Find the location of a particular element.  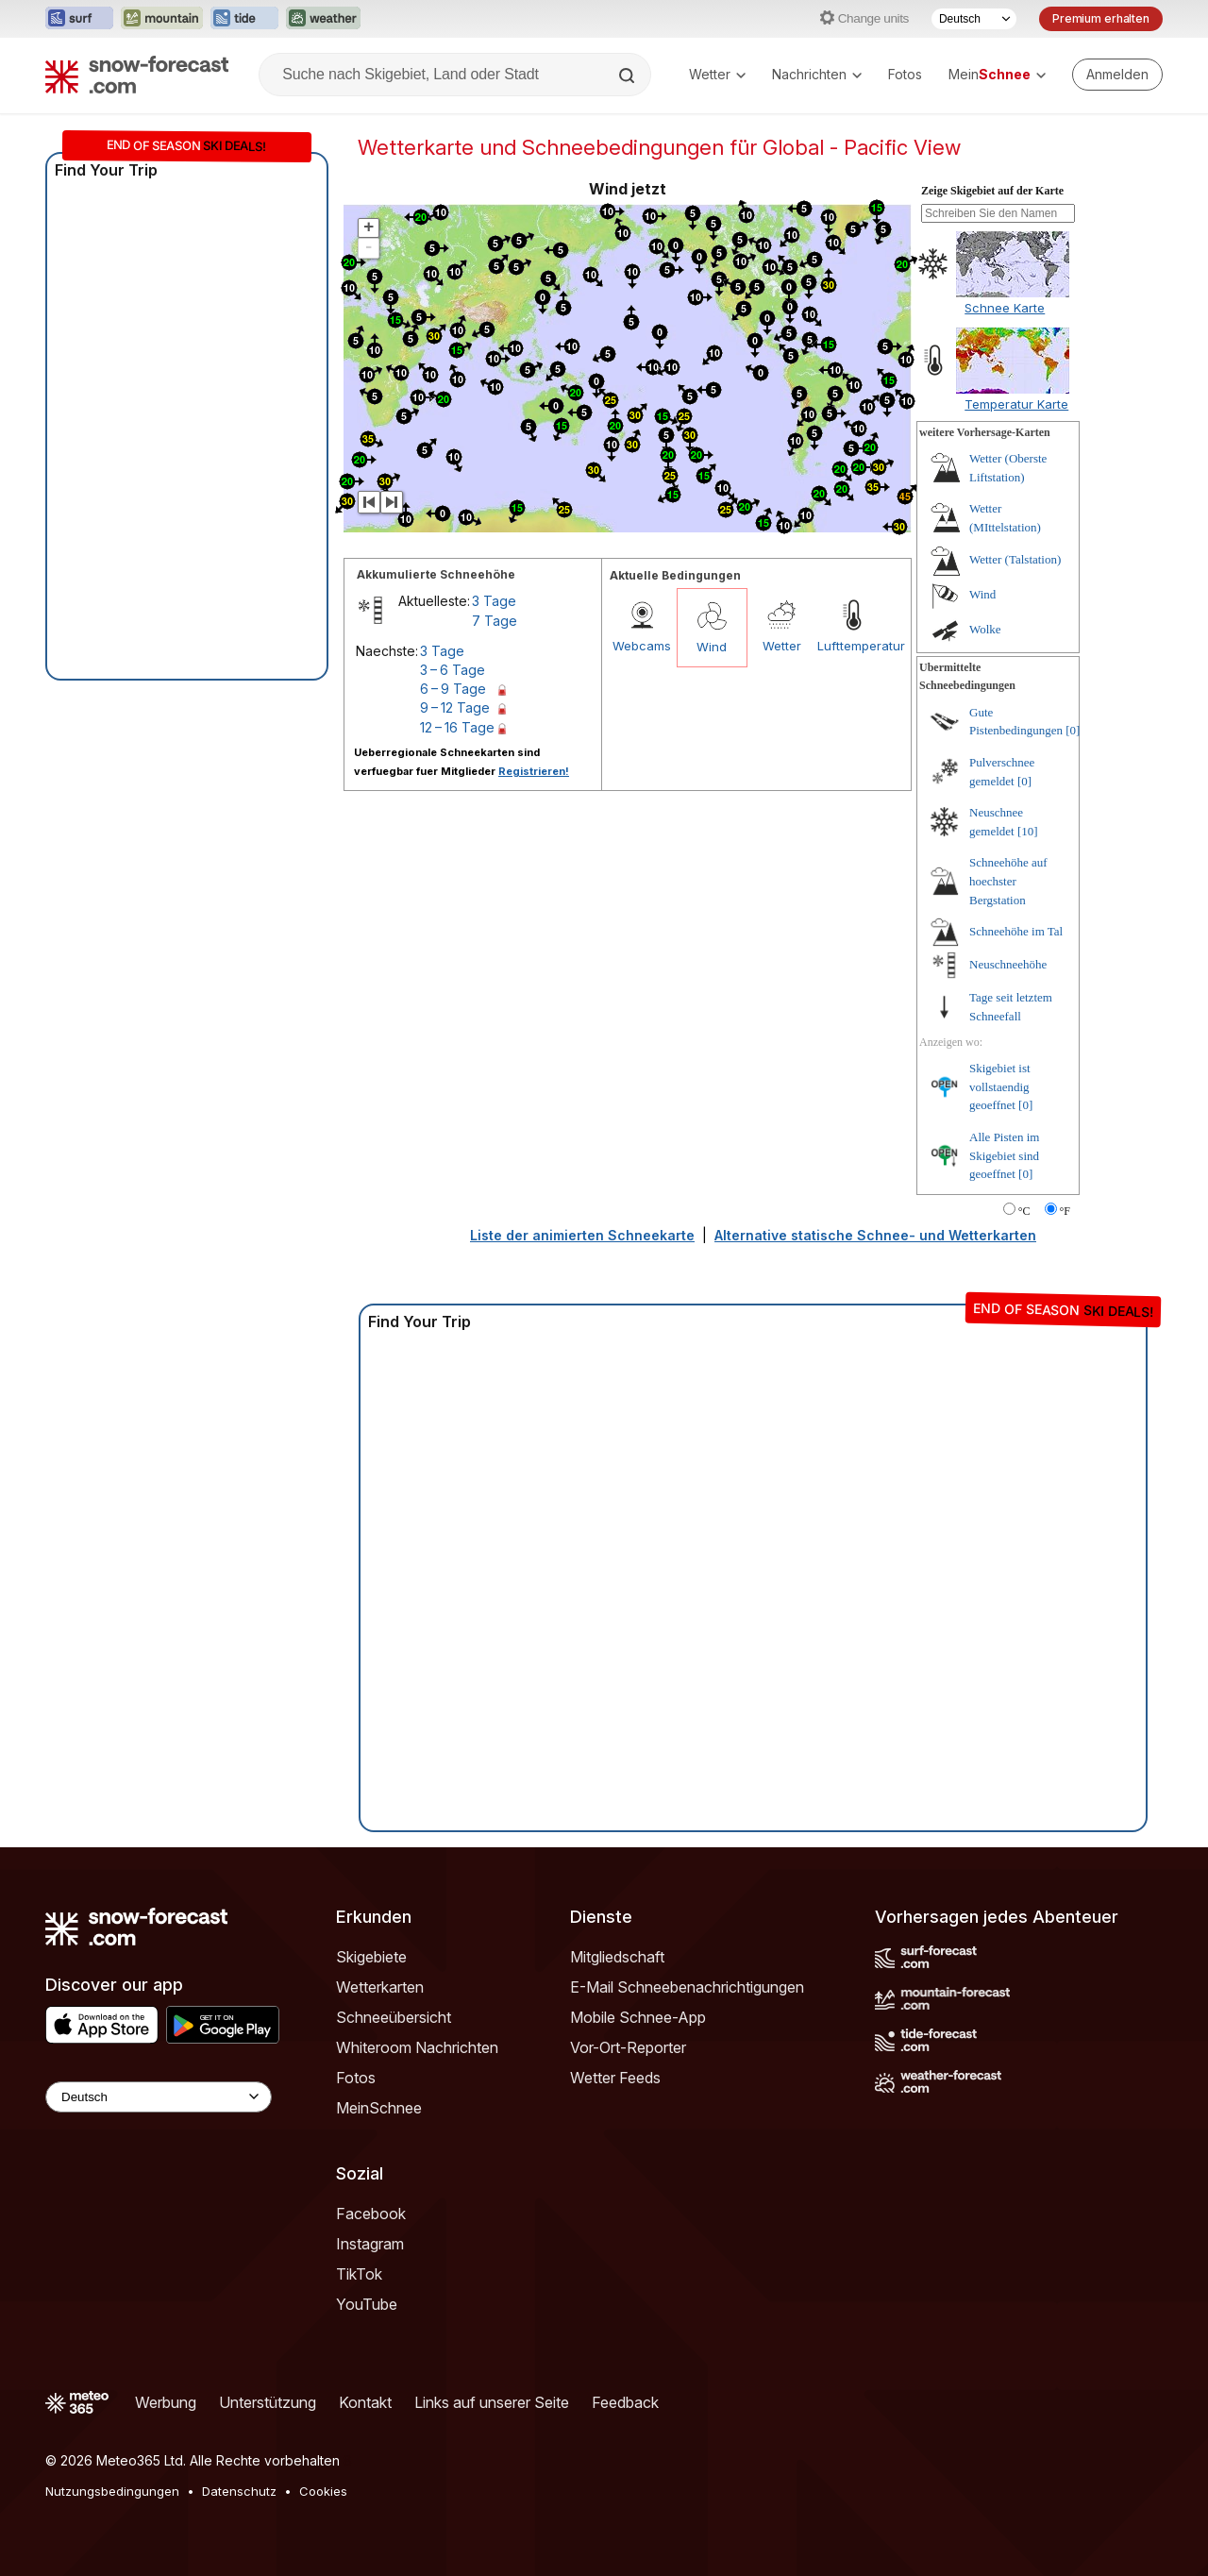

7 Tage is located at coordinates (494, 621).